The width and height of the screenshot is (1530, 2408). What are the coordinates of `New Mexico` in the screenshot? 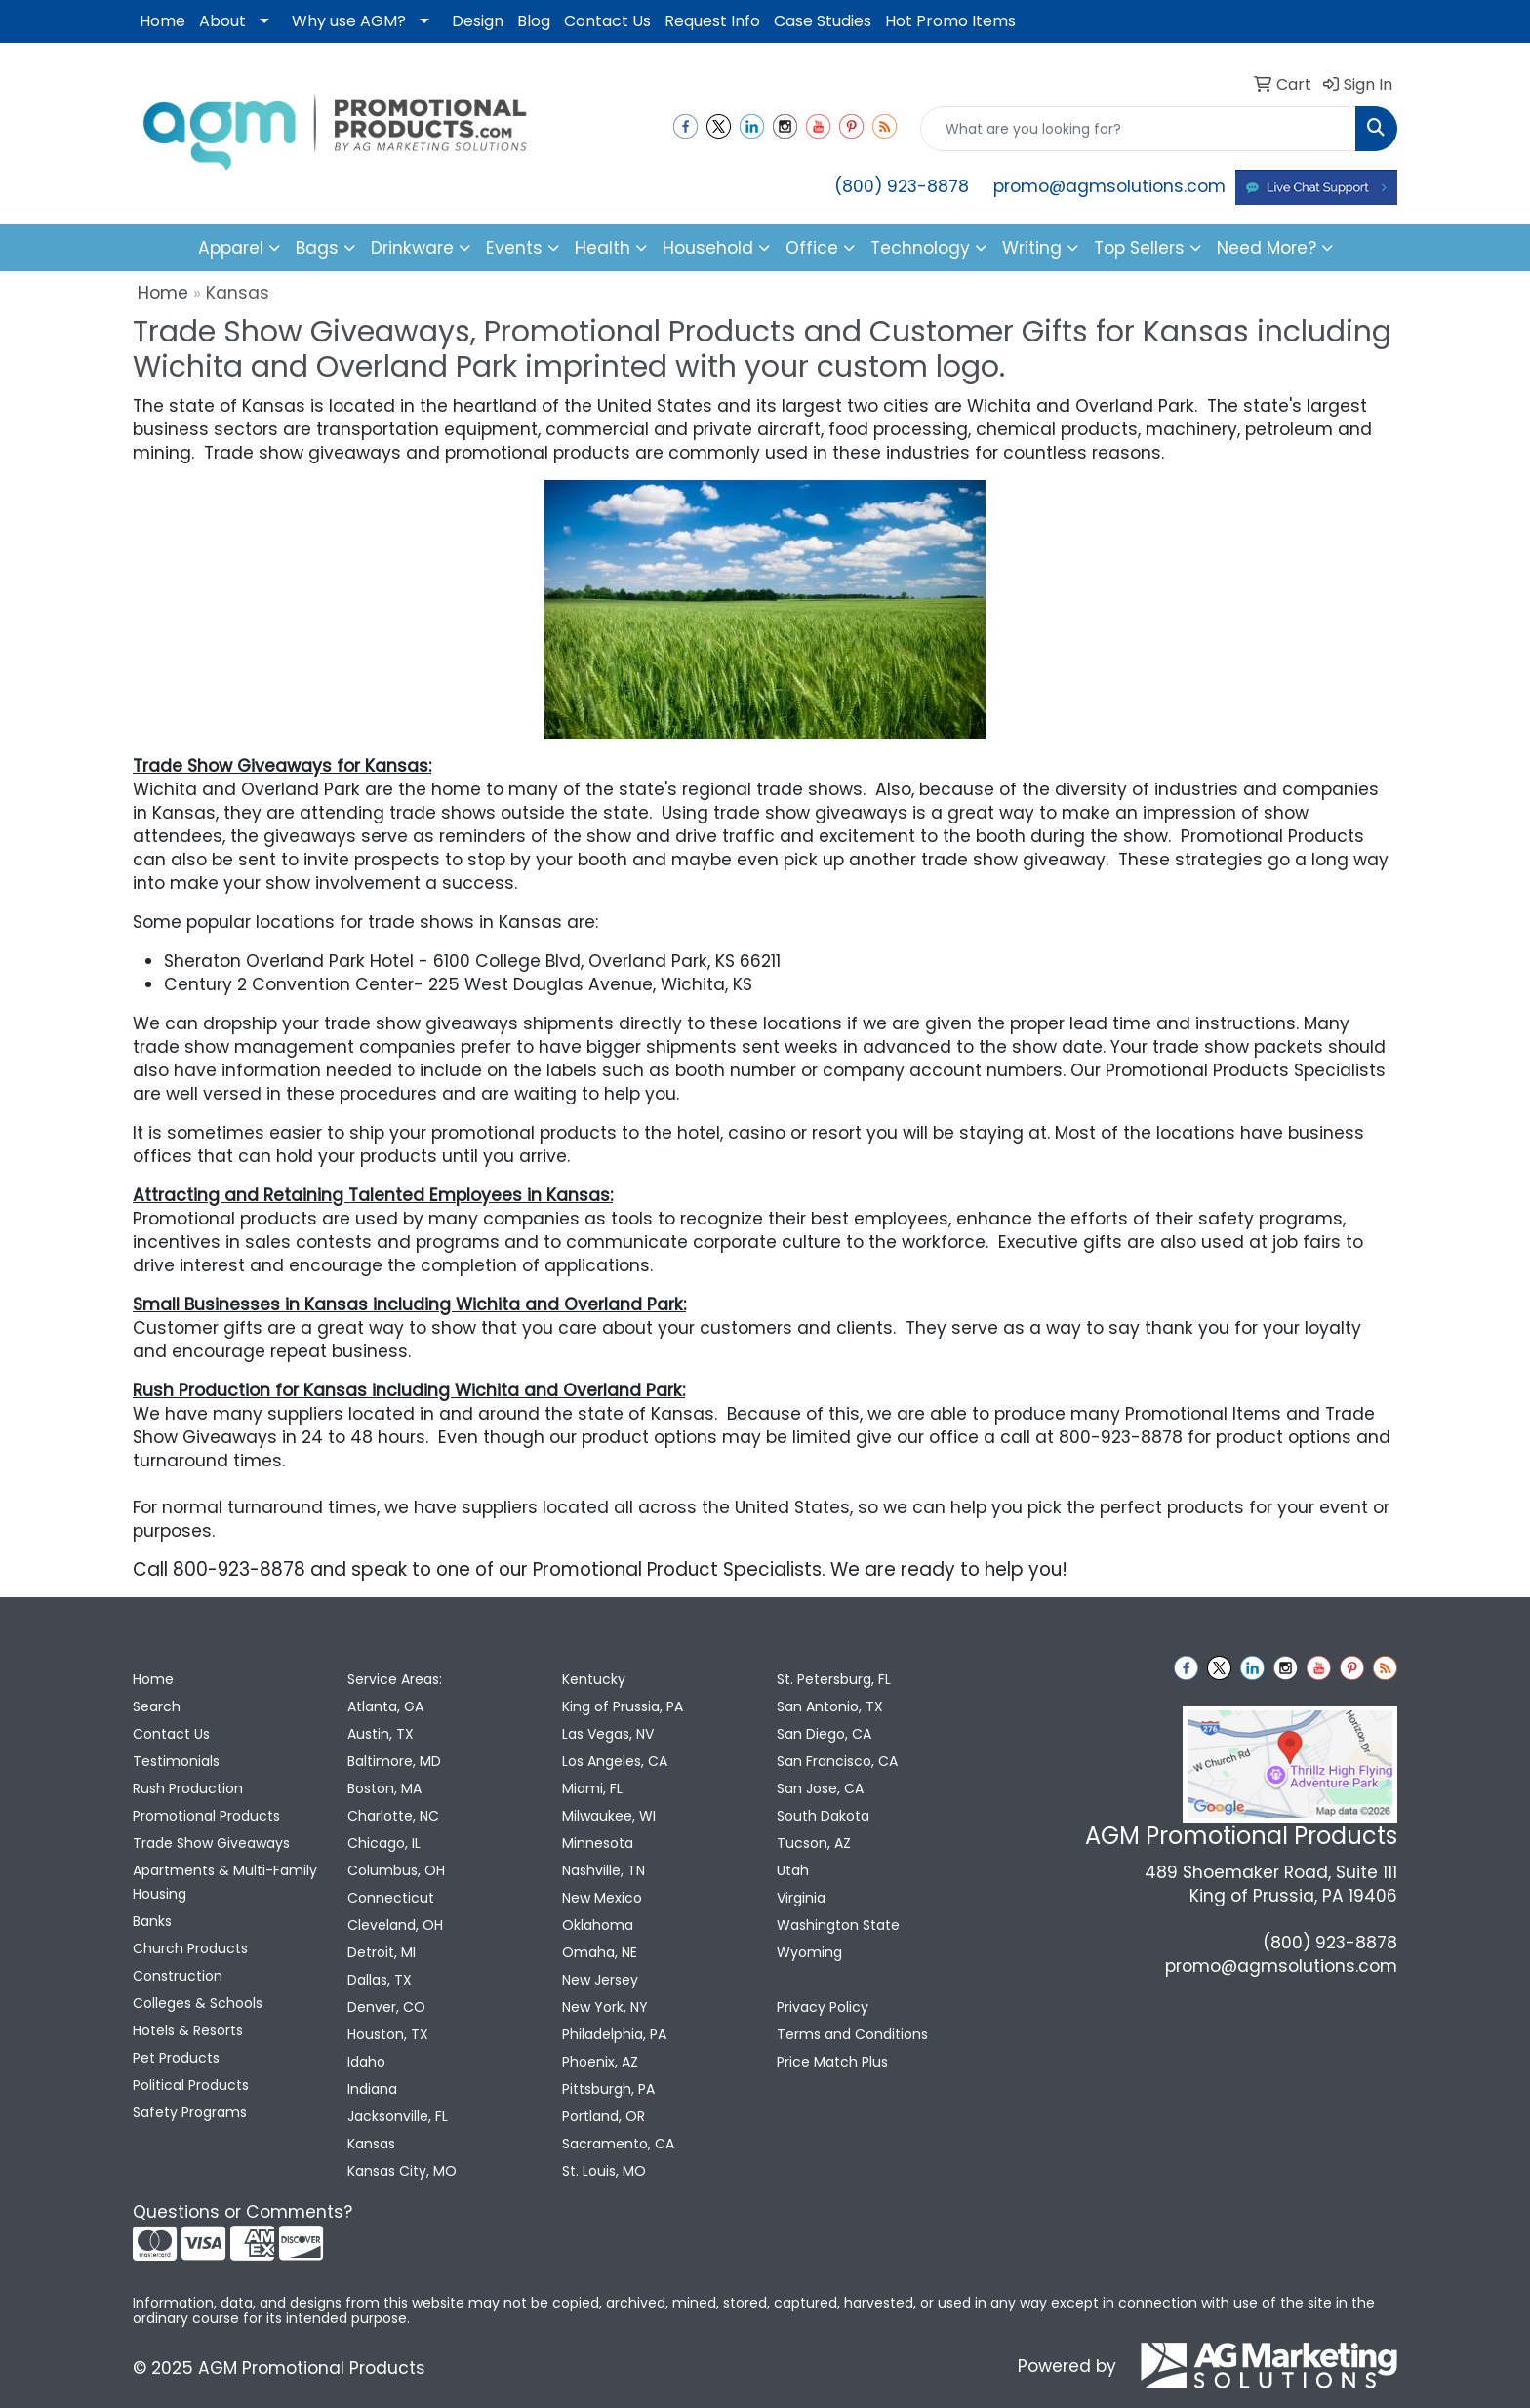 It's located at (602, 1897).